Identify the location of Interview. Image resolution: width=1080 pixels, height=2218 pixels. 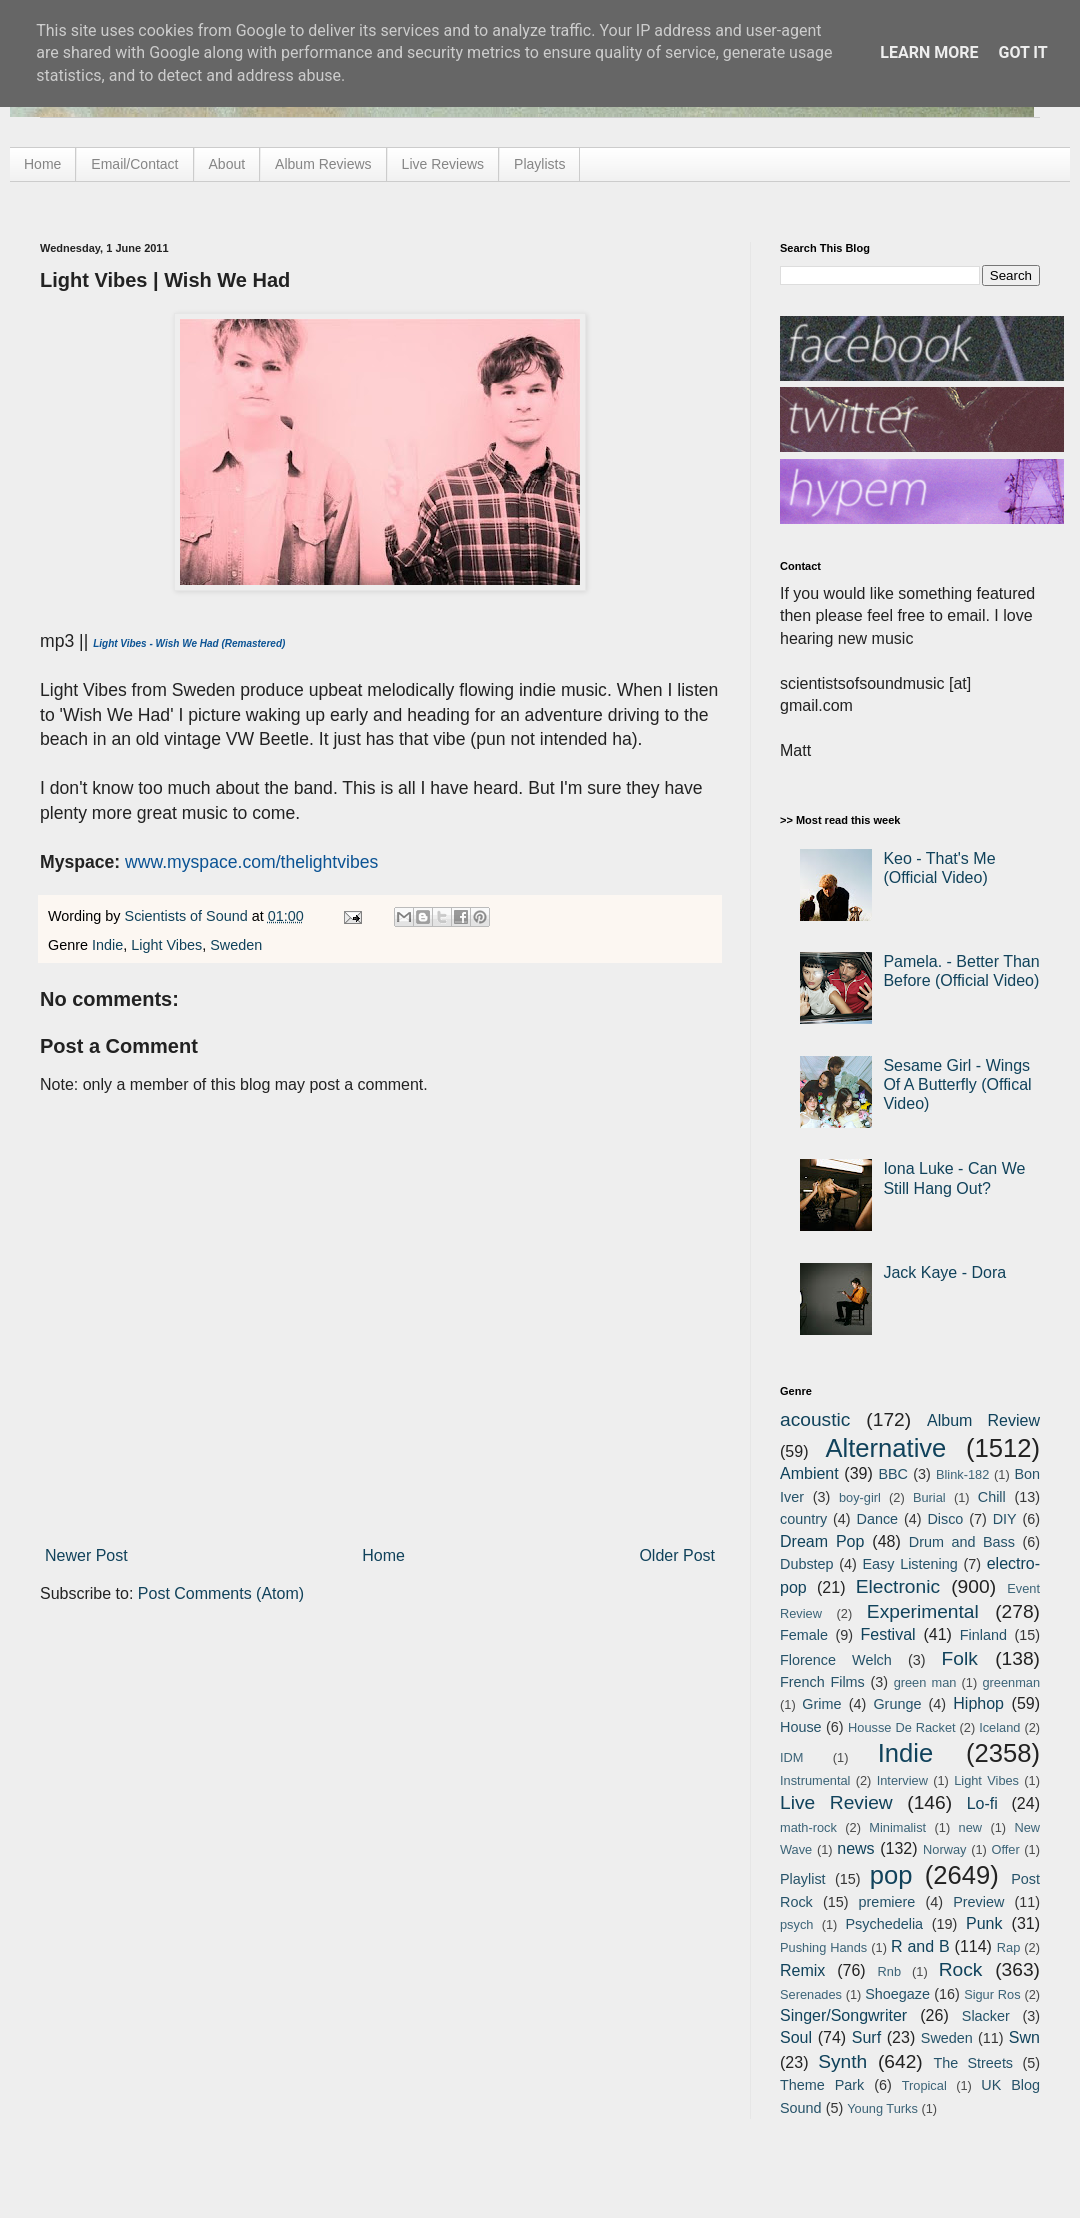
(902, 1780).